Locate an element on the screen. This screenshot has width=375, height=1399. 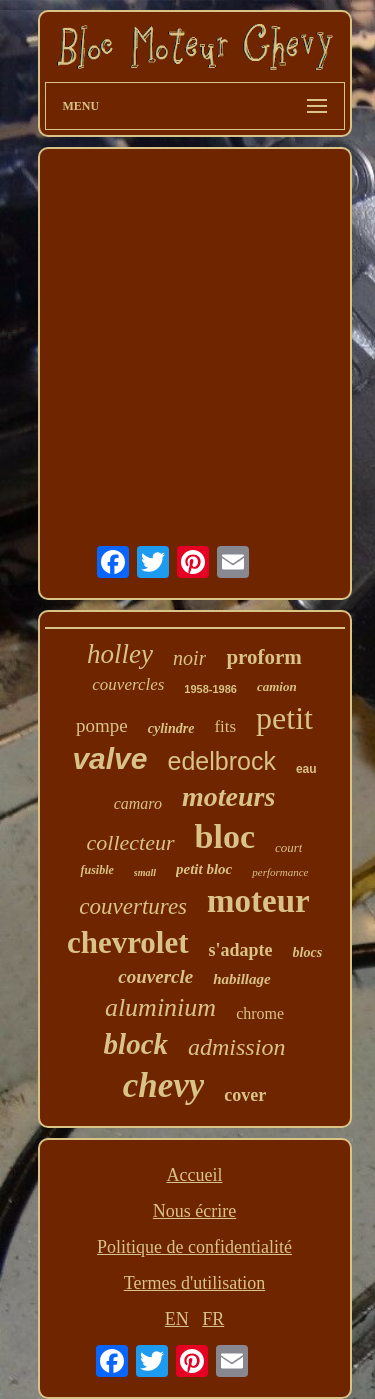
habillage is located at coordinates (242, 979).